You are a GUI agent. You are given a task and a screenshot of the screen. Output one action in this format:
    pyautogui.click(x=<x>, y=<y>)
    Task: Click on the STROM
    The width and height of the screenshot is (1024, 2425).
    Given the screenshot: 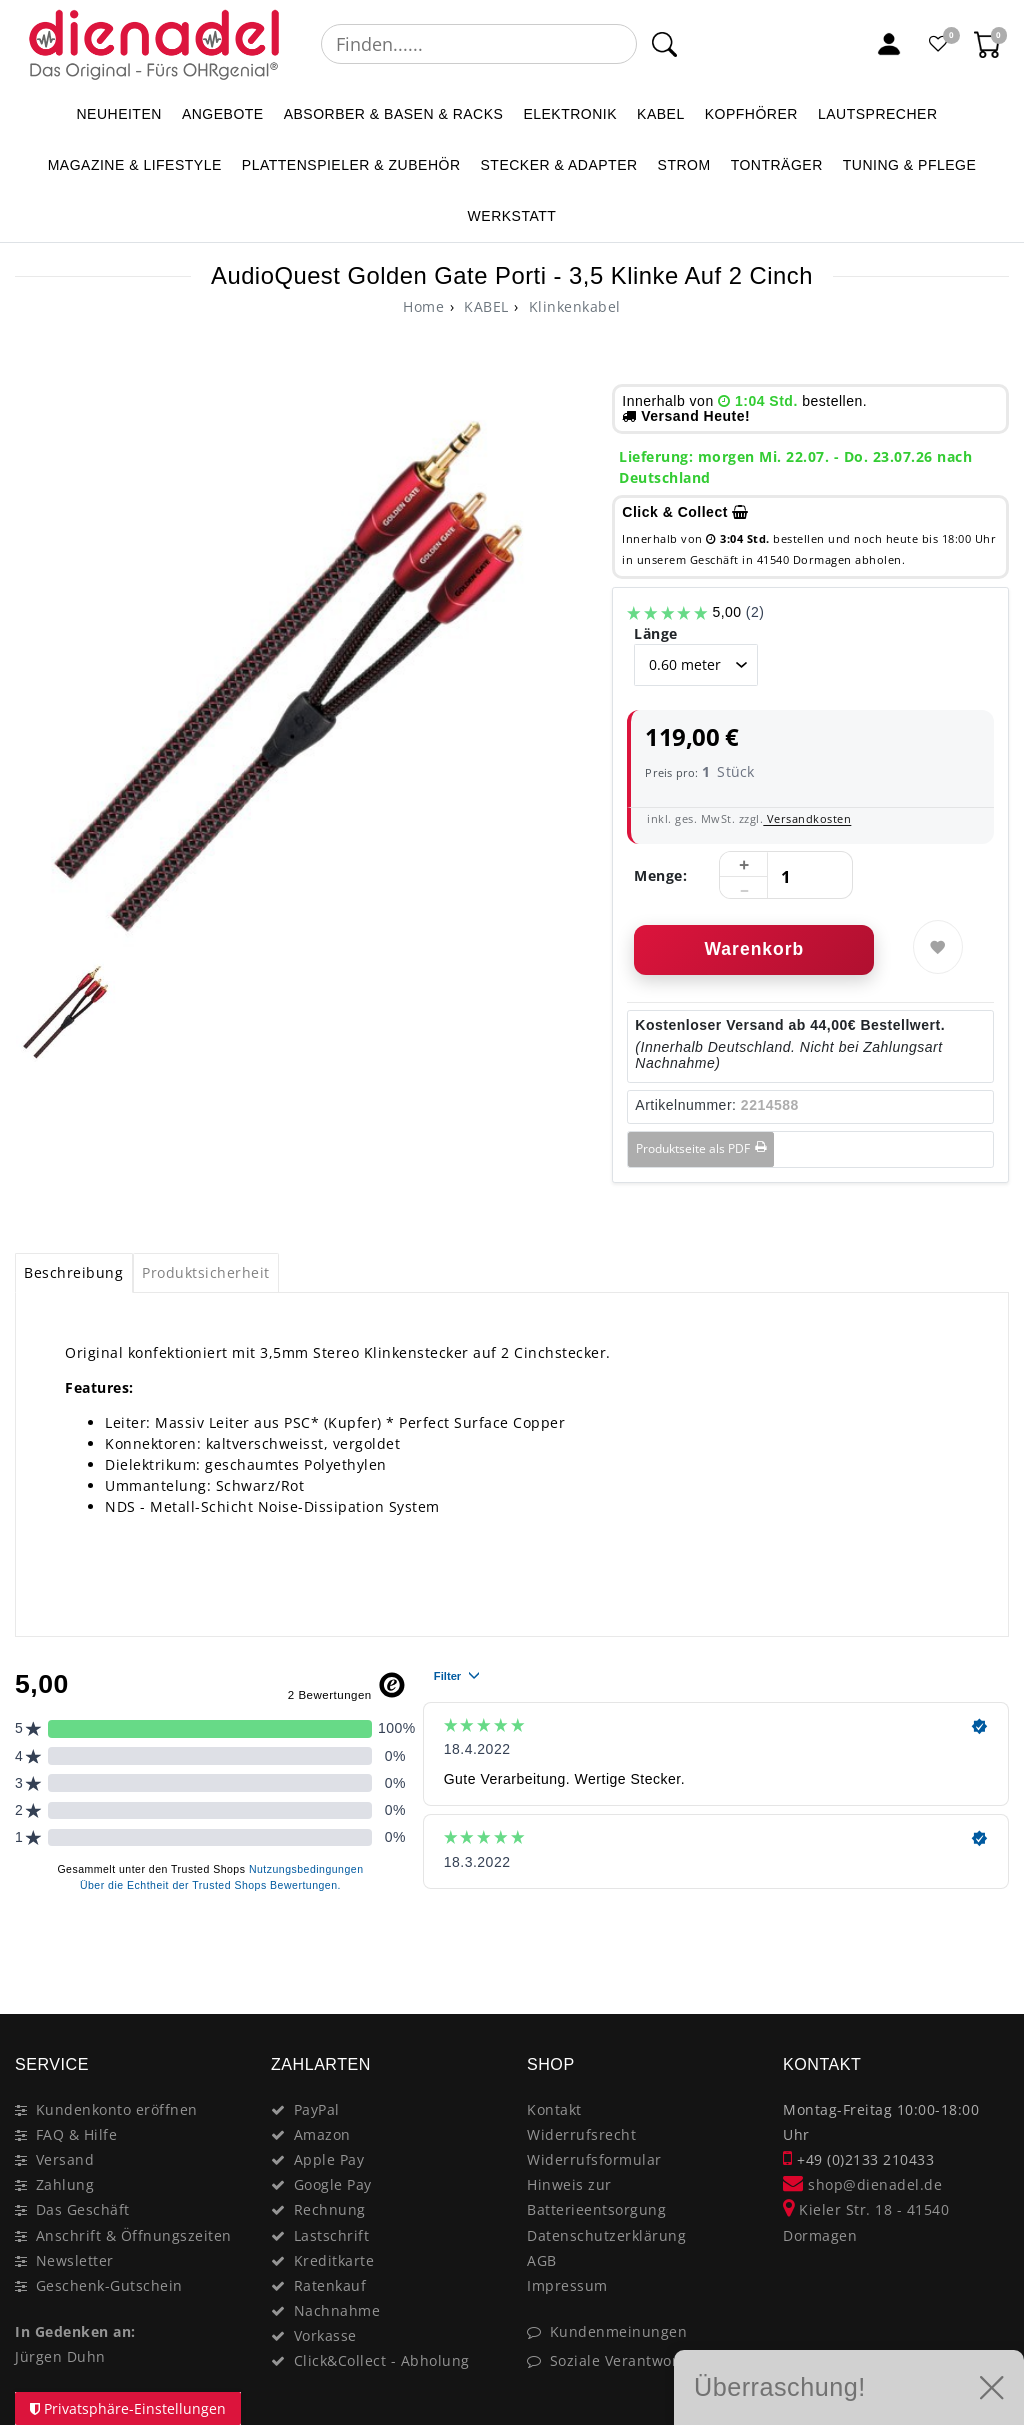 What is the action you would take?
    pyautogui.click(x=684, y=165)
    